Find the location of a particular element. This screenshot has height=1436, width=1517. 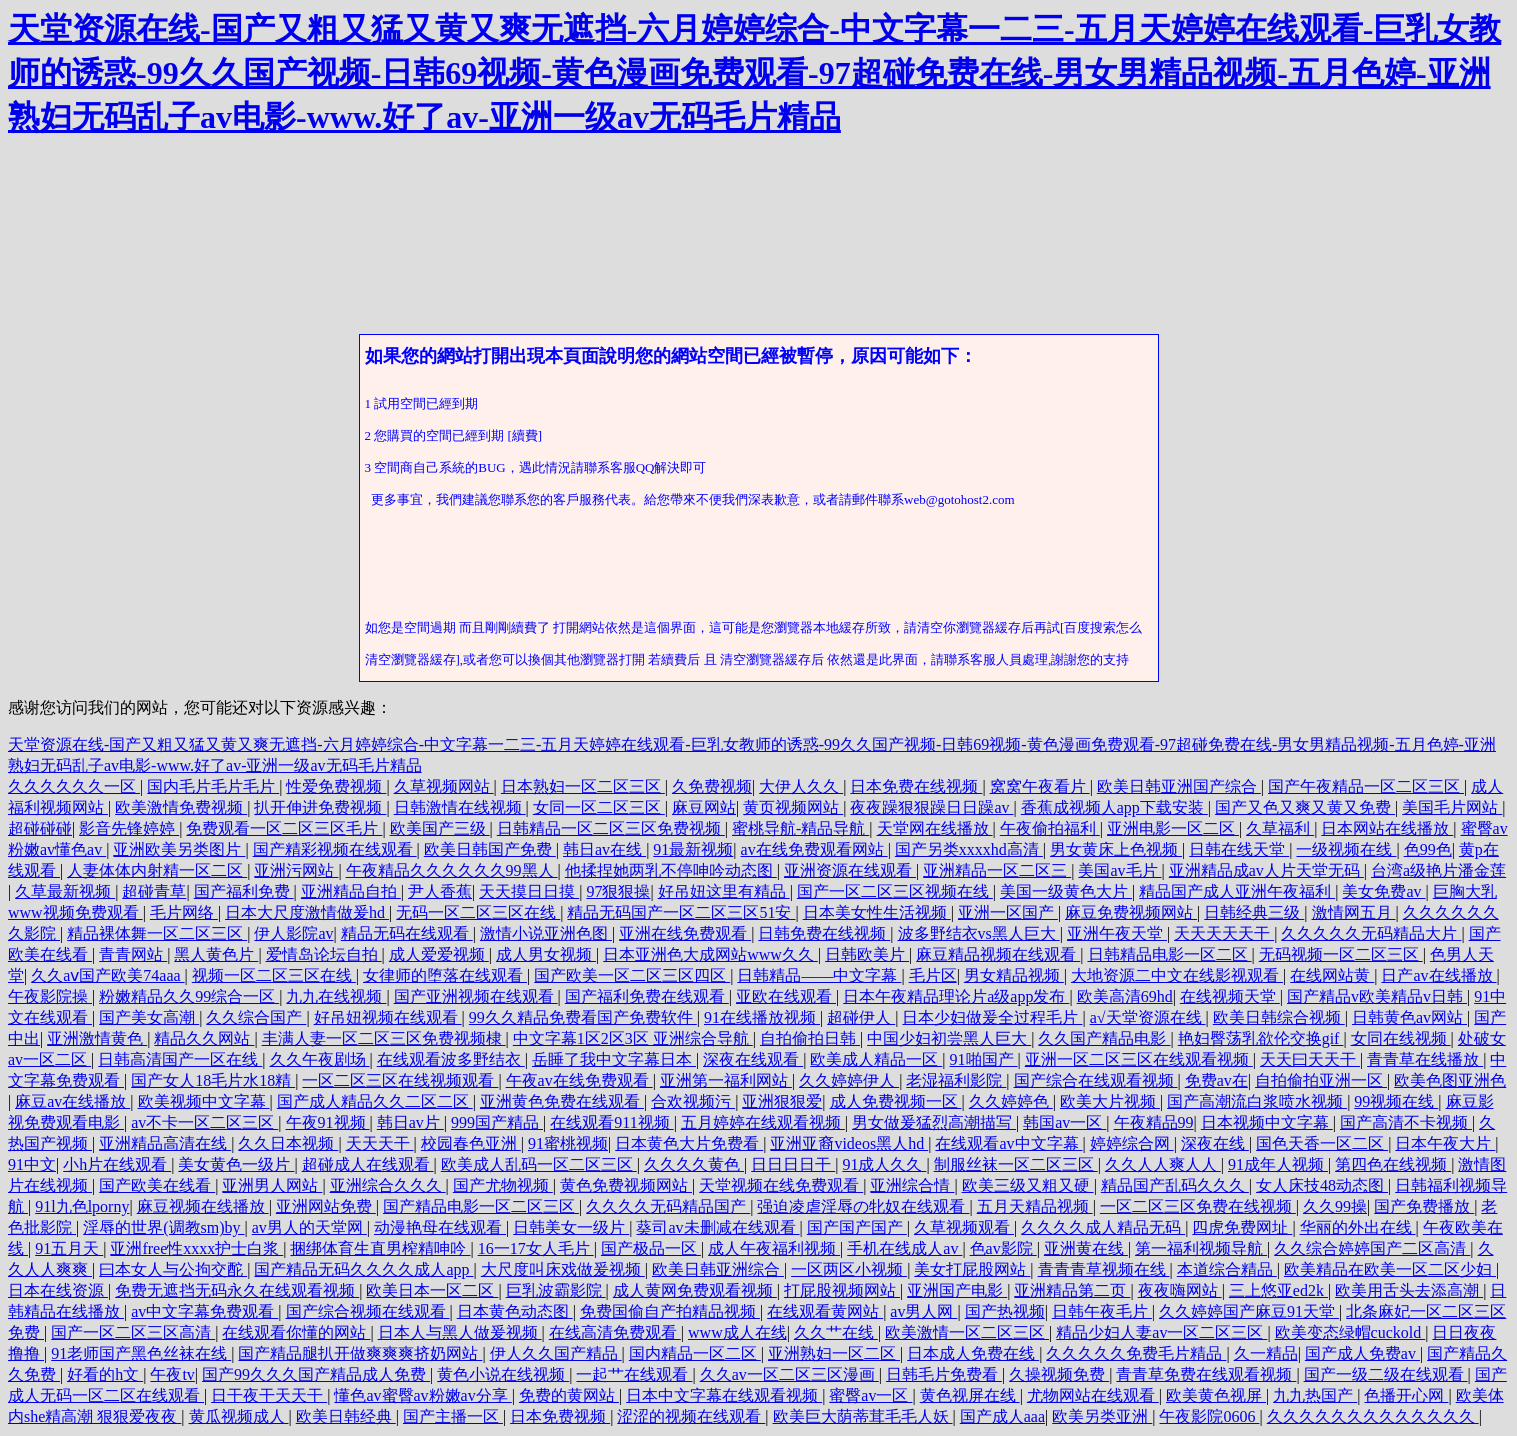

黑人黄色片 is located at coordinates (216, 954).